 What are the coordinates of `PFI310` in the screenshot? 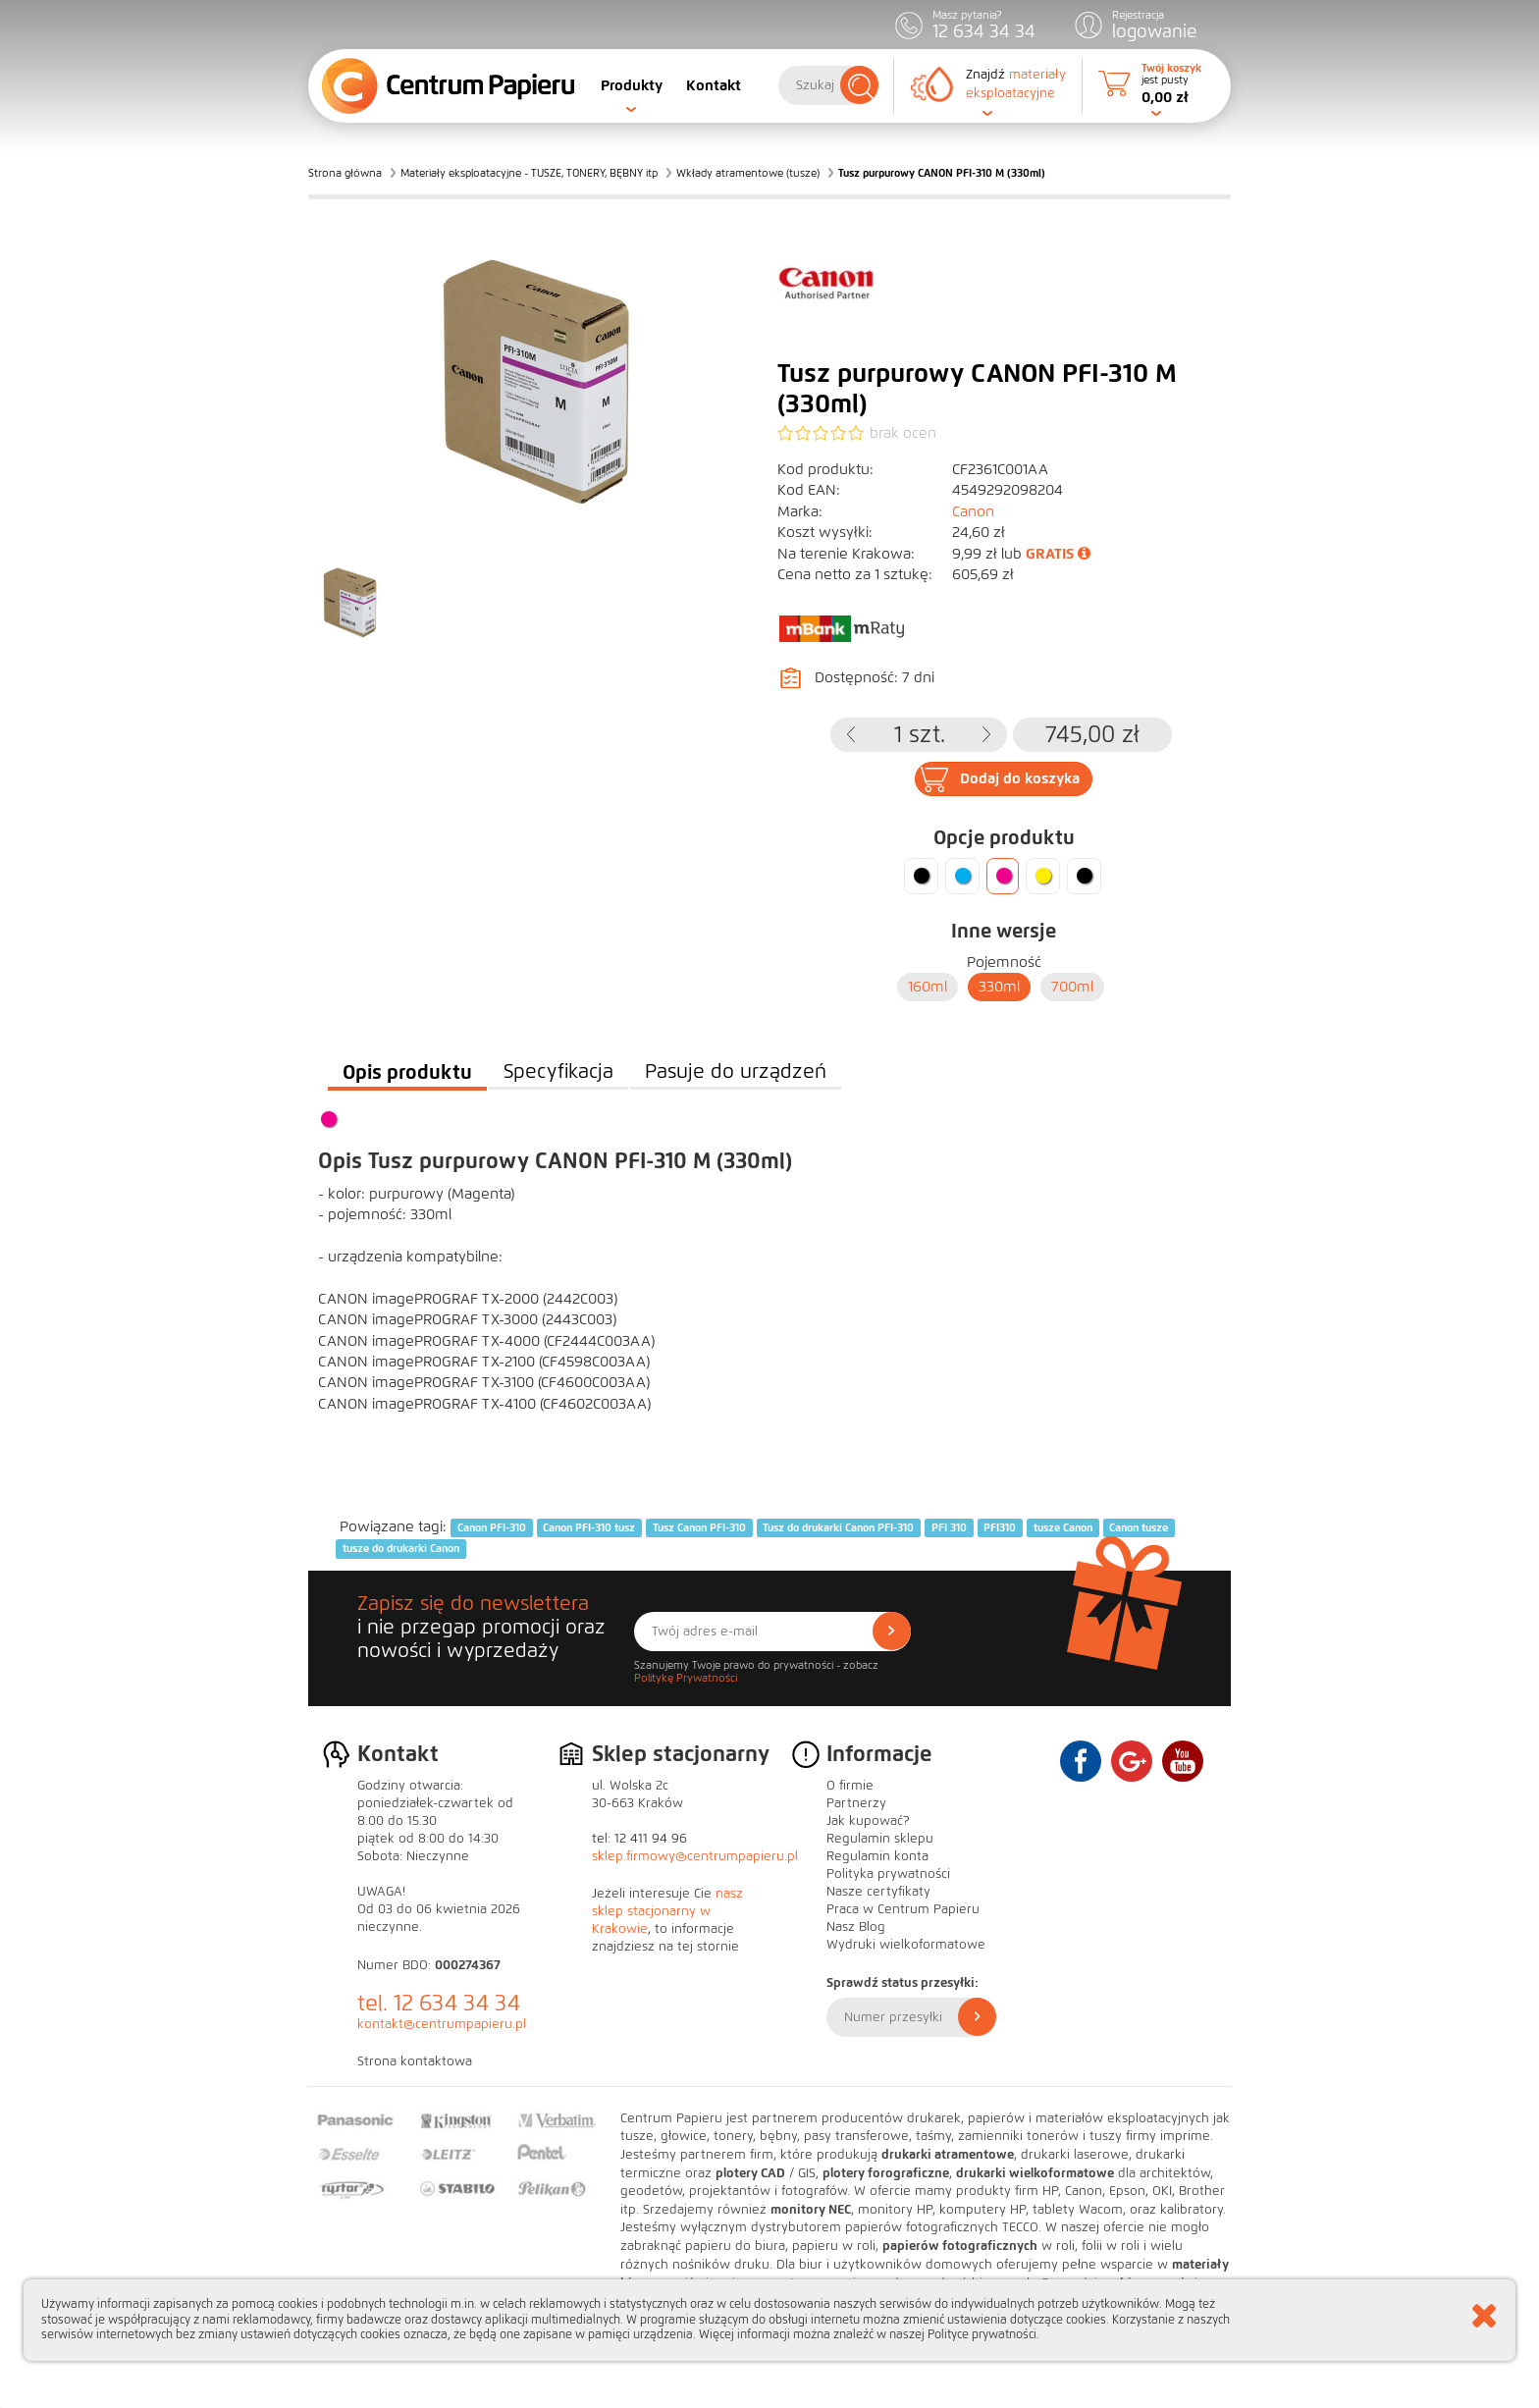 It's located at (999, 1527).